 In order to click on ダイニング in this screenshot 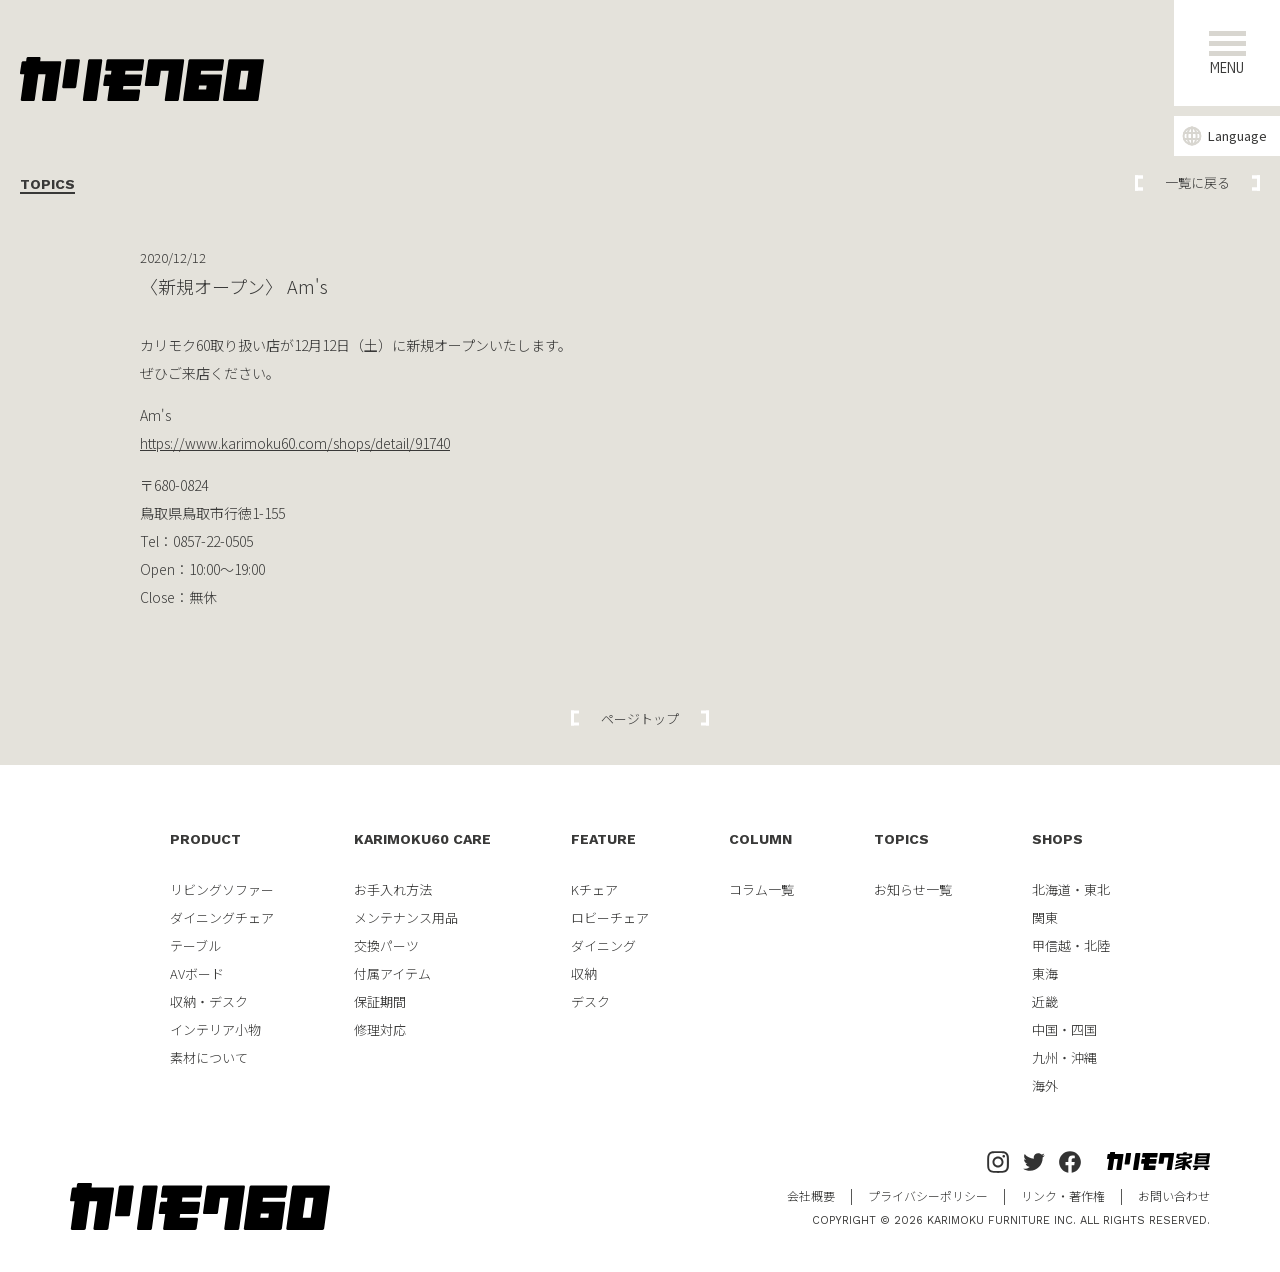, I will do `click(603, 945)`.